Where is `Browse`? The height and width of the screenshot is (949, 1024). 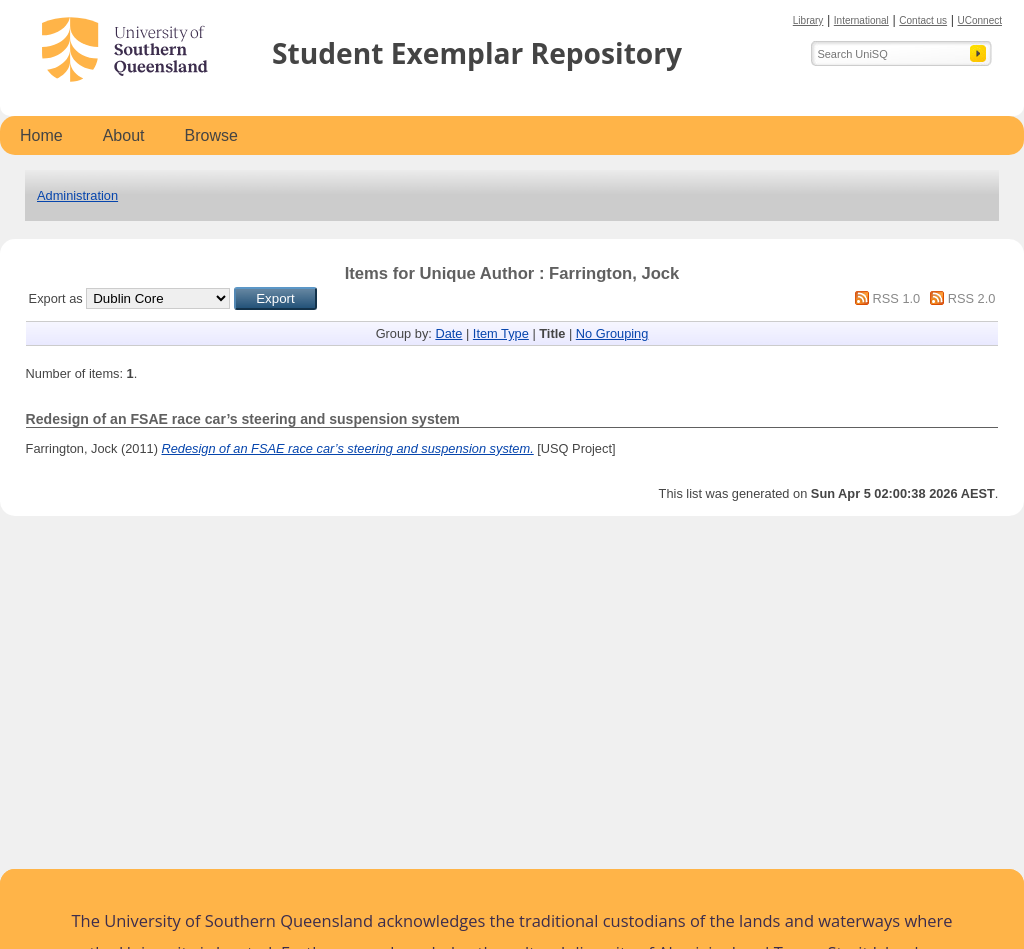
Browse is located at coordinates (211, 135).